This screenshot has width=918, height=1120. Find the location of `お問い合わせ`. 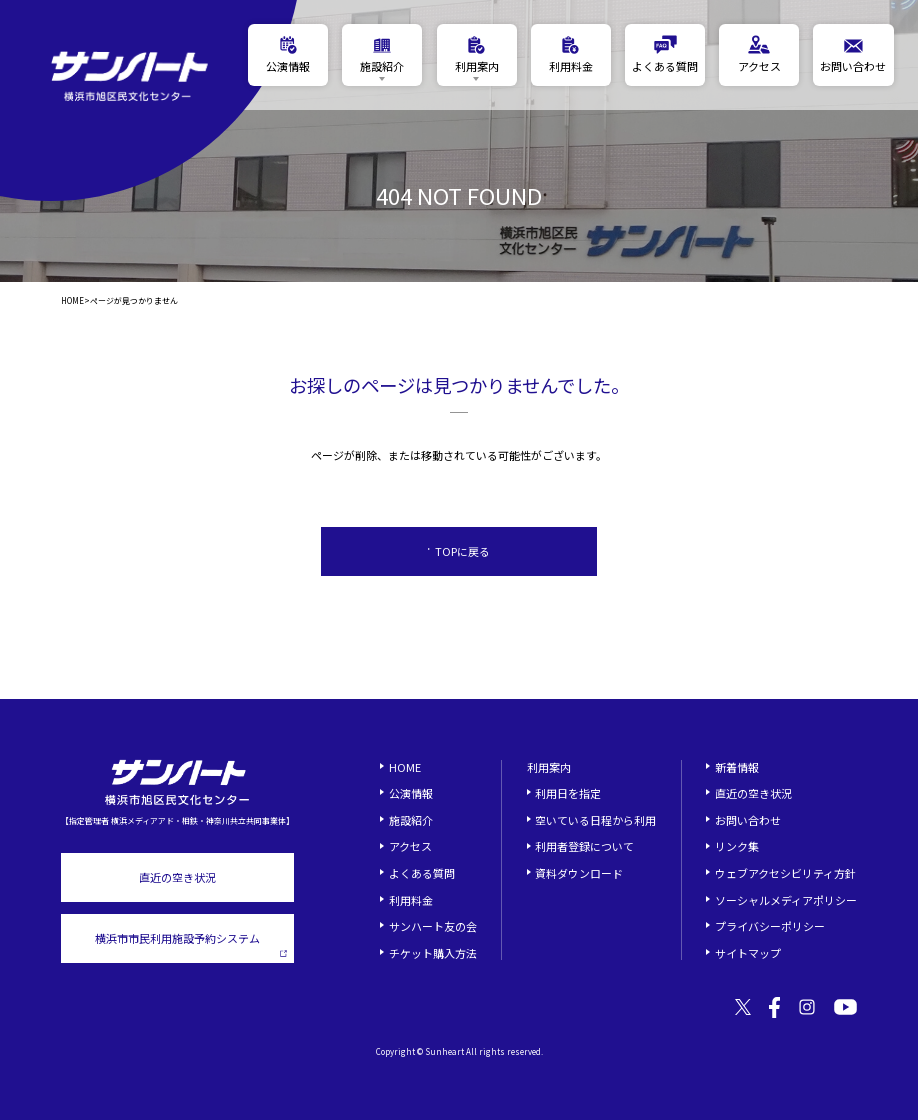

お問い合わせ is located at coordinates (748, 820).